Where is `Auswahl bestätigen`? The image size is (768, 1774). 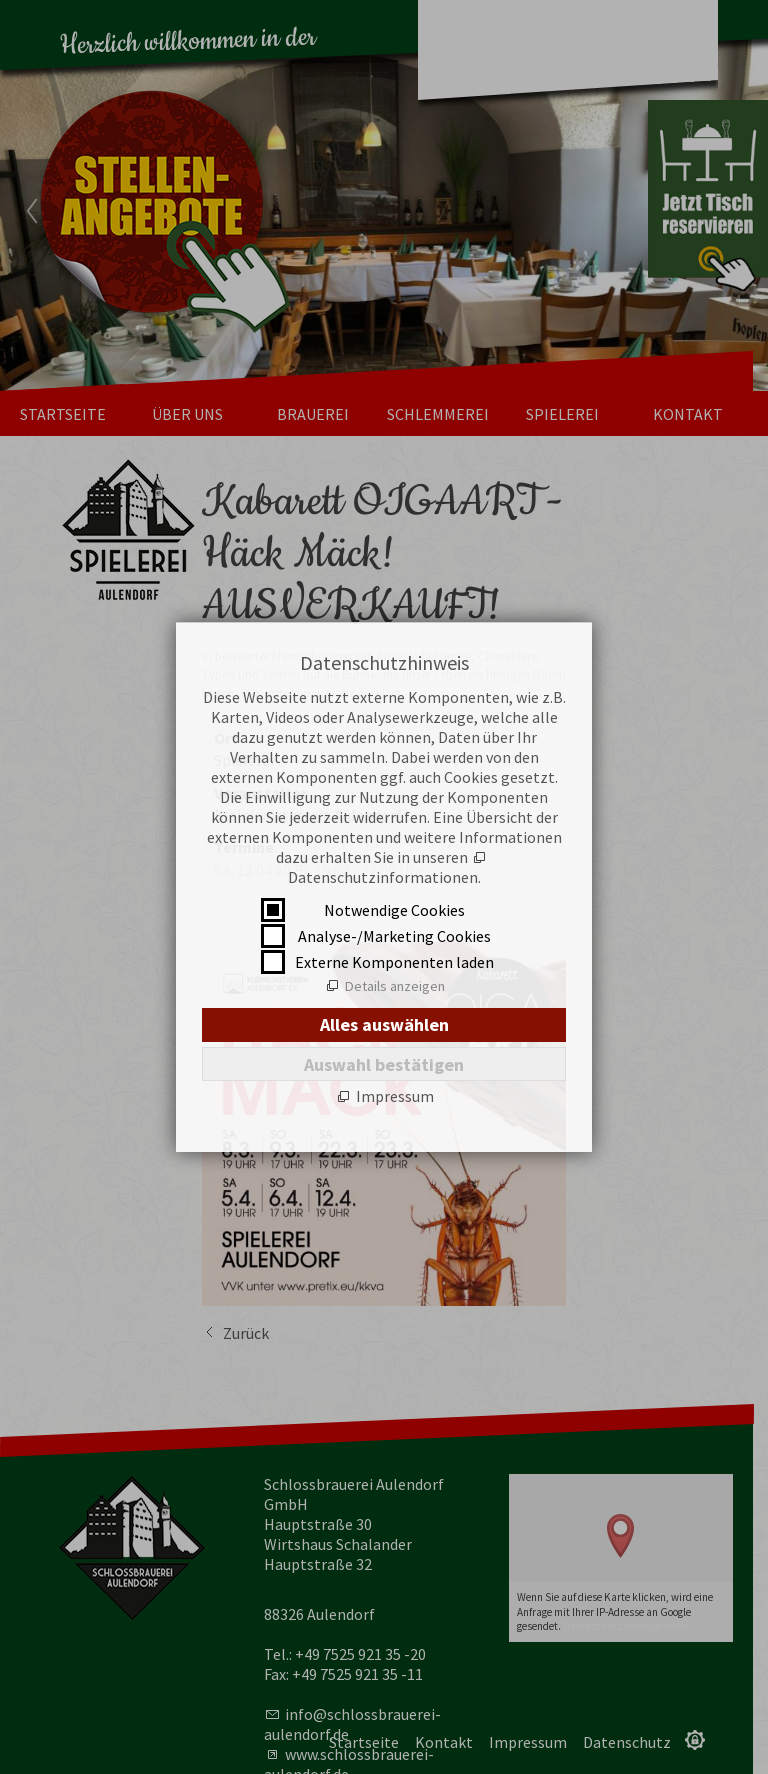 Auswahl bestätigen is located at coordinates (384, 1064).